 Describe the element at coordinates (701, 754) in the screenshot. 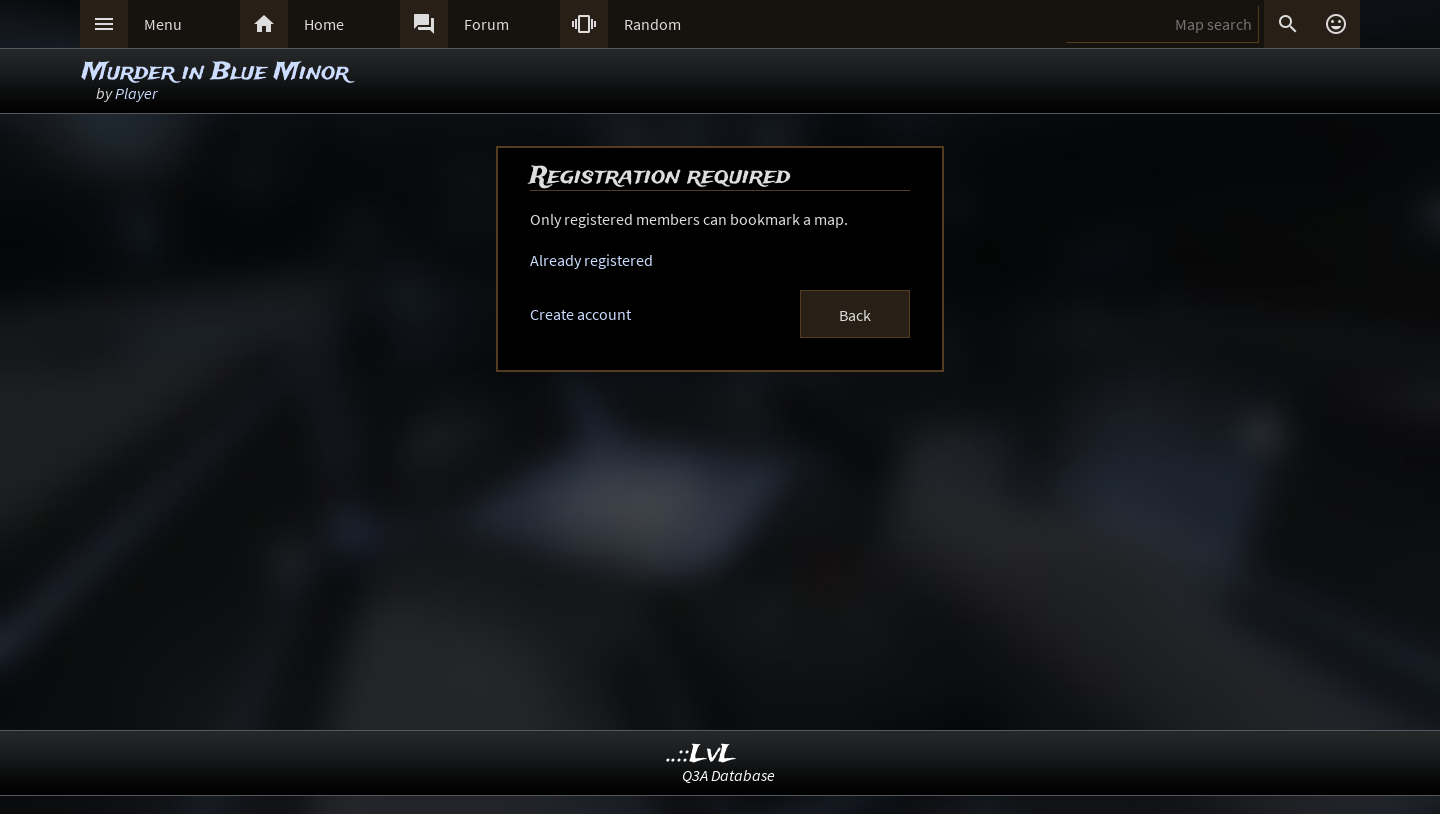

I see `..::LvL` at that location.